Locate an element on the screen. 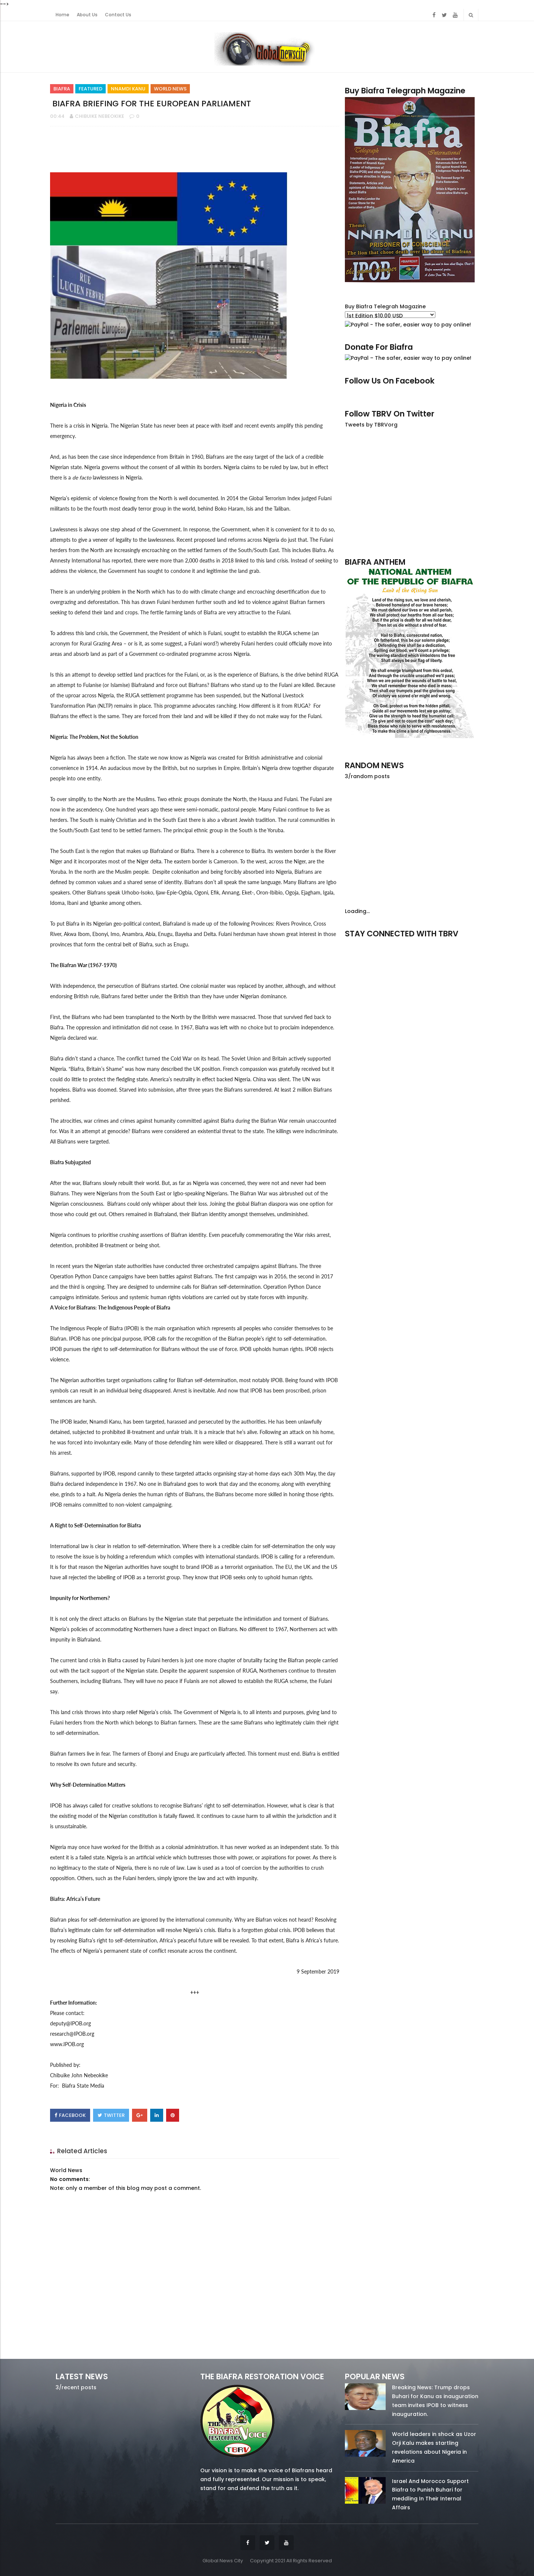 Image resolution: width=534 pixels, height=2576 pixels. Contact Us is located at coordinates (118, 15).